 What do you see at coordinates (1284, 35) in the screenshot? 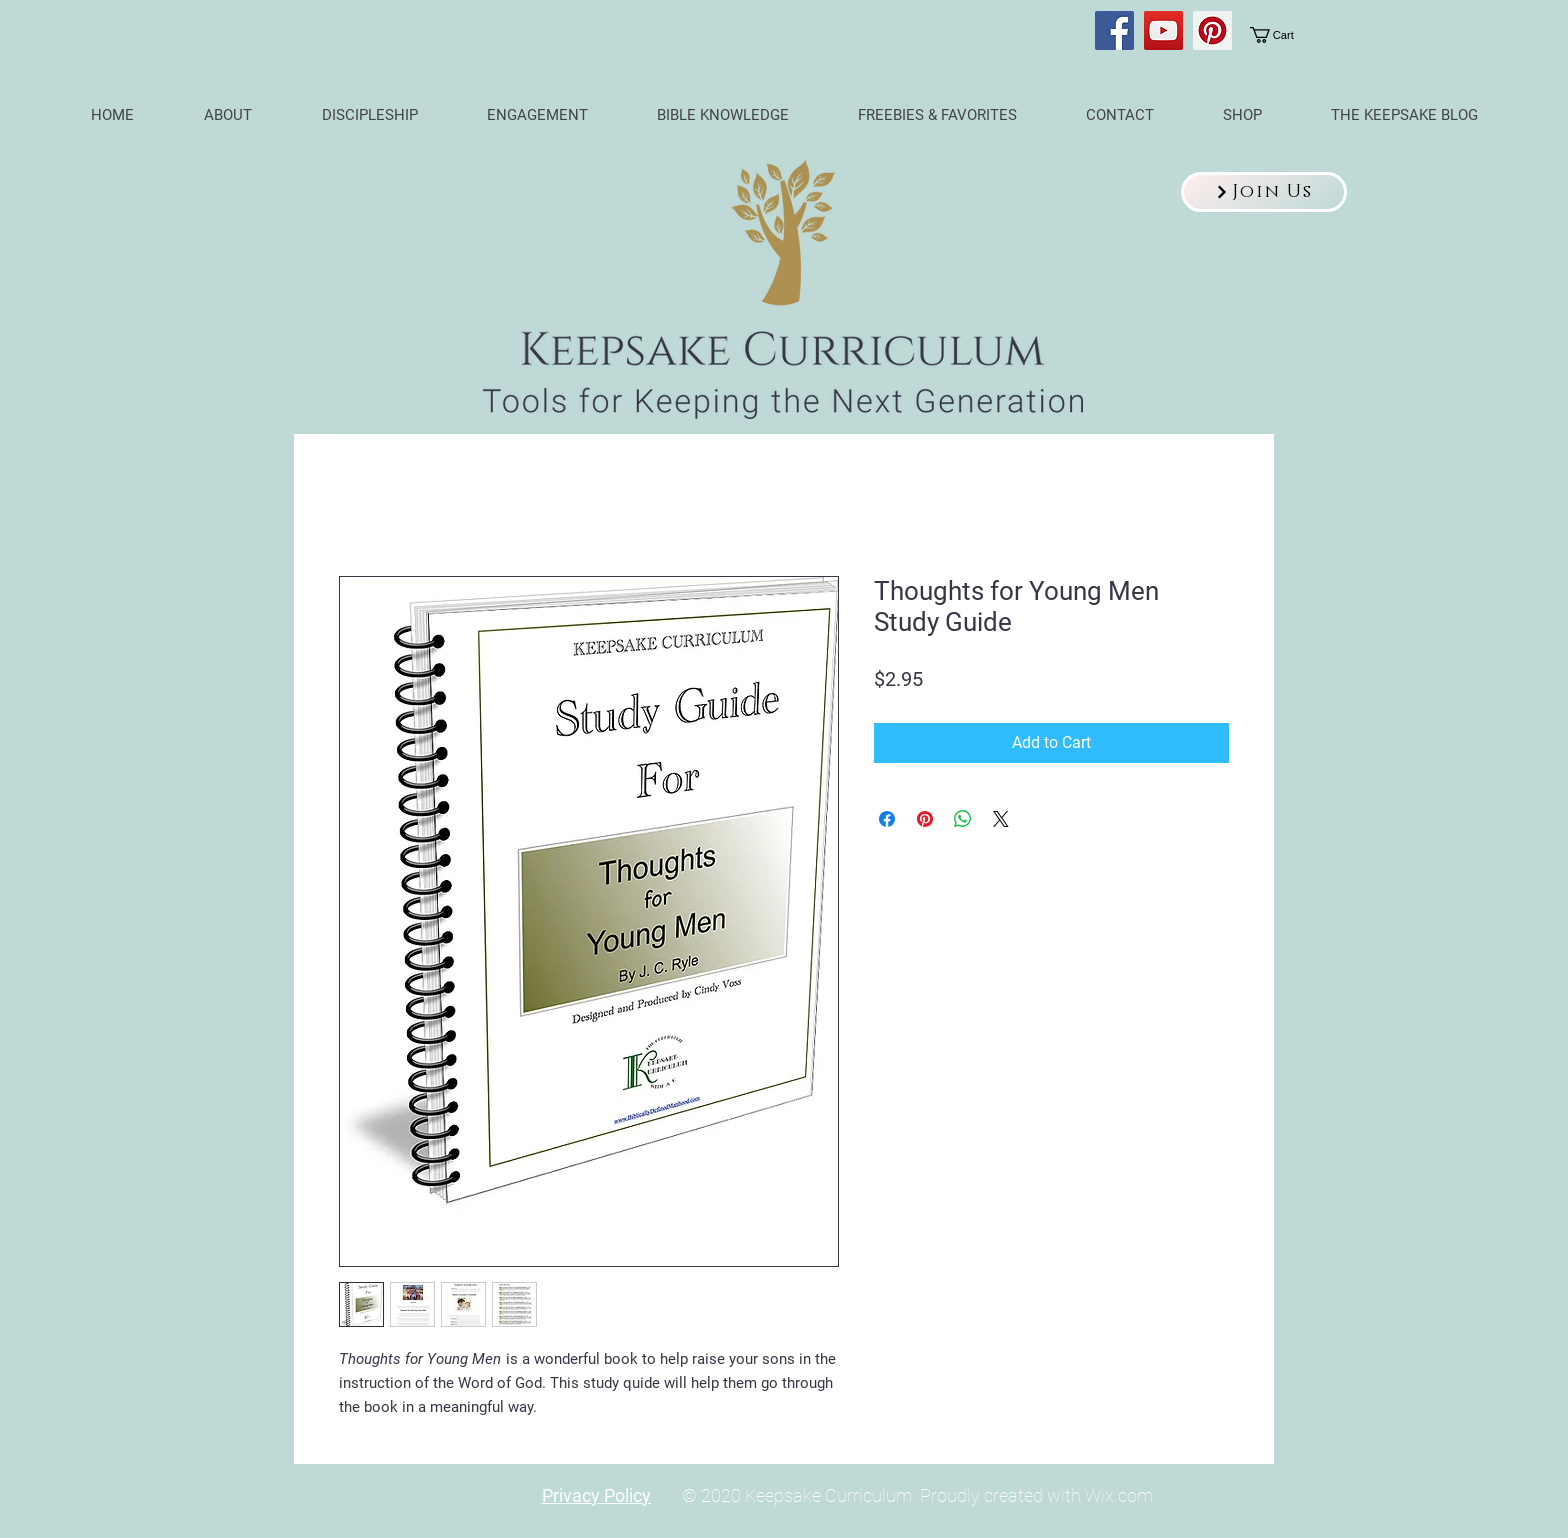
I see `[link]` at bounding box center [1284, 35].